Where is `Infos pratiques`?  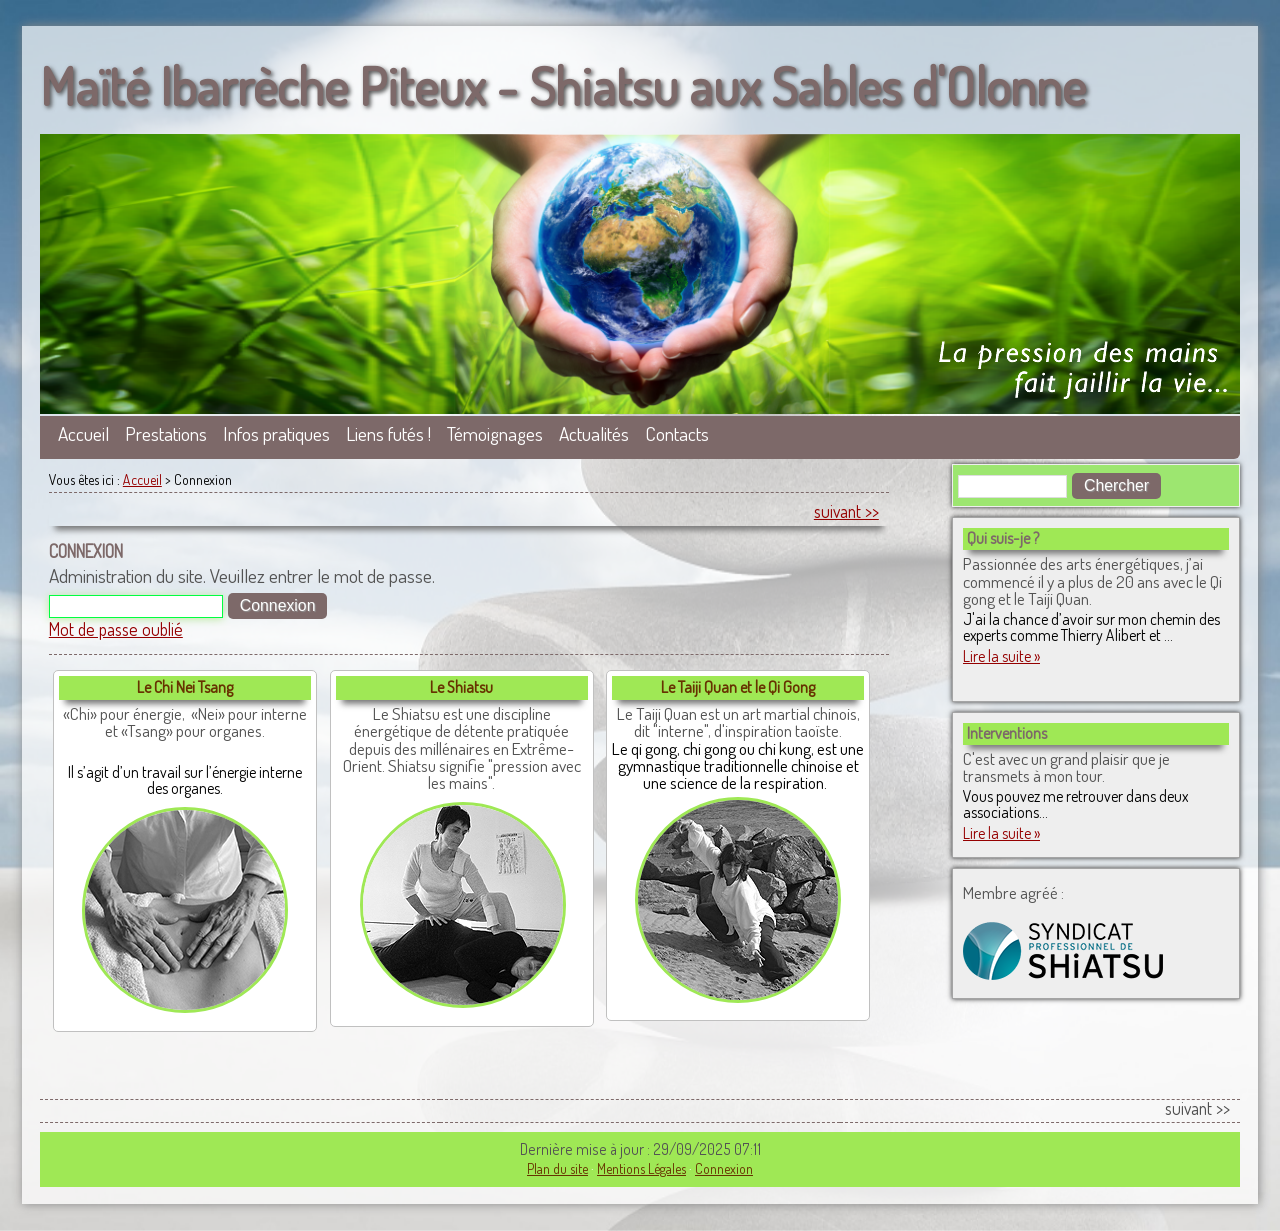
Infos pratiques is located at coordinates (276, 433).